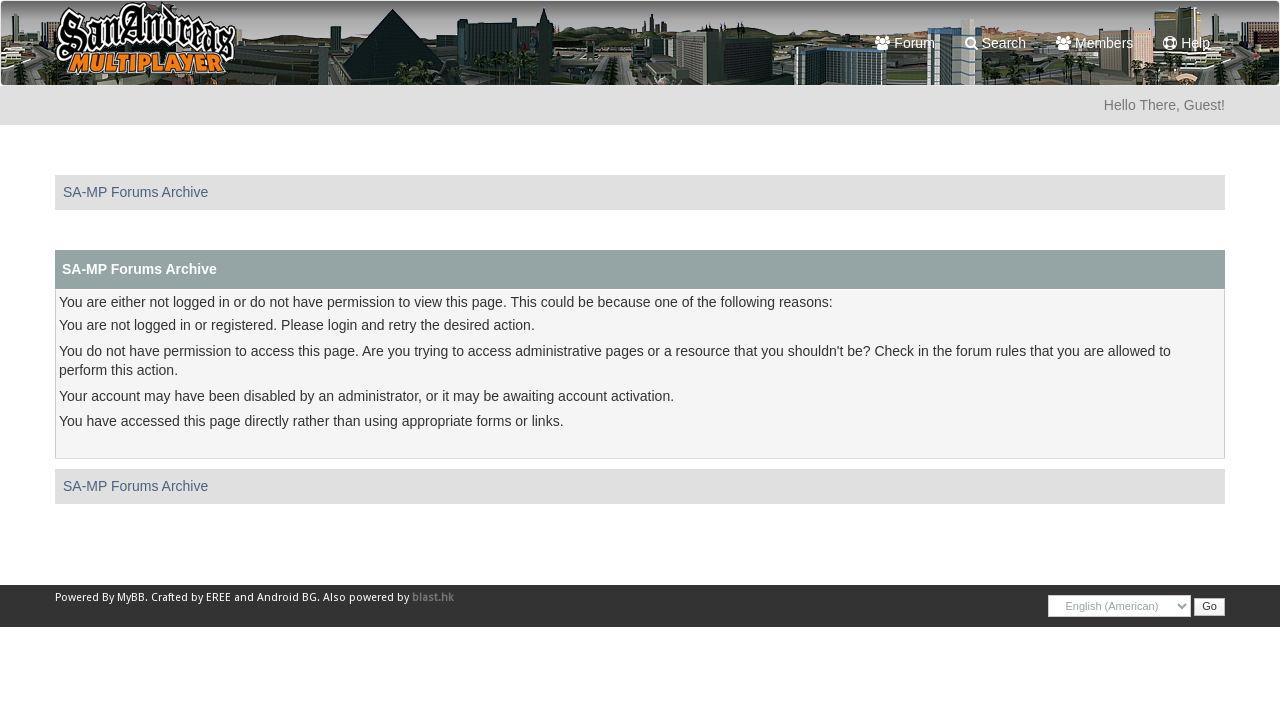  Describe the element at coordinates (287, 597) in the screenshot. I see `Android BG` at that location.